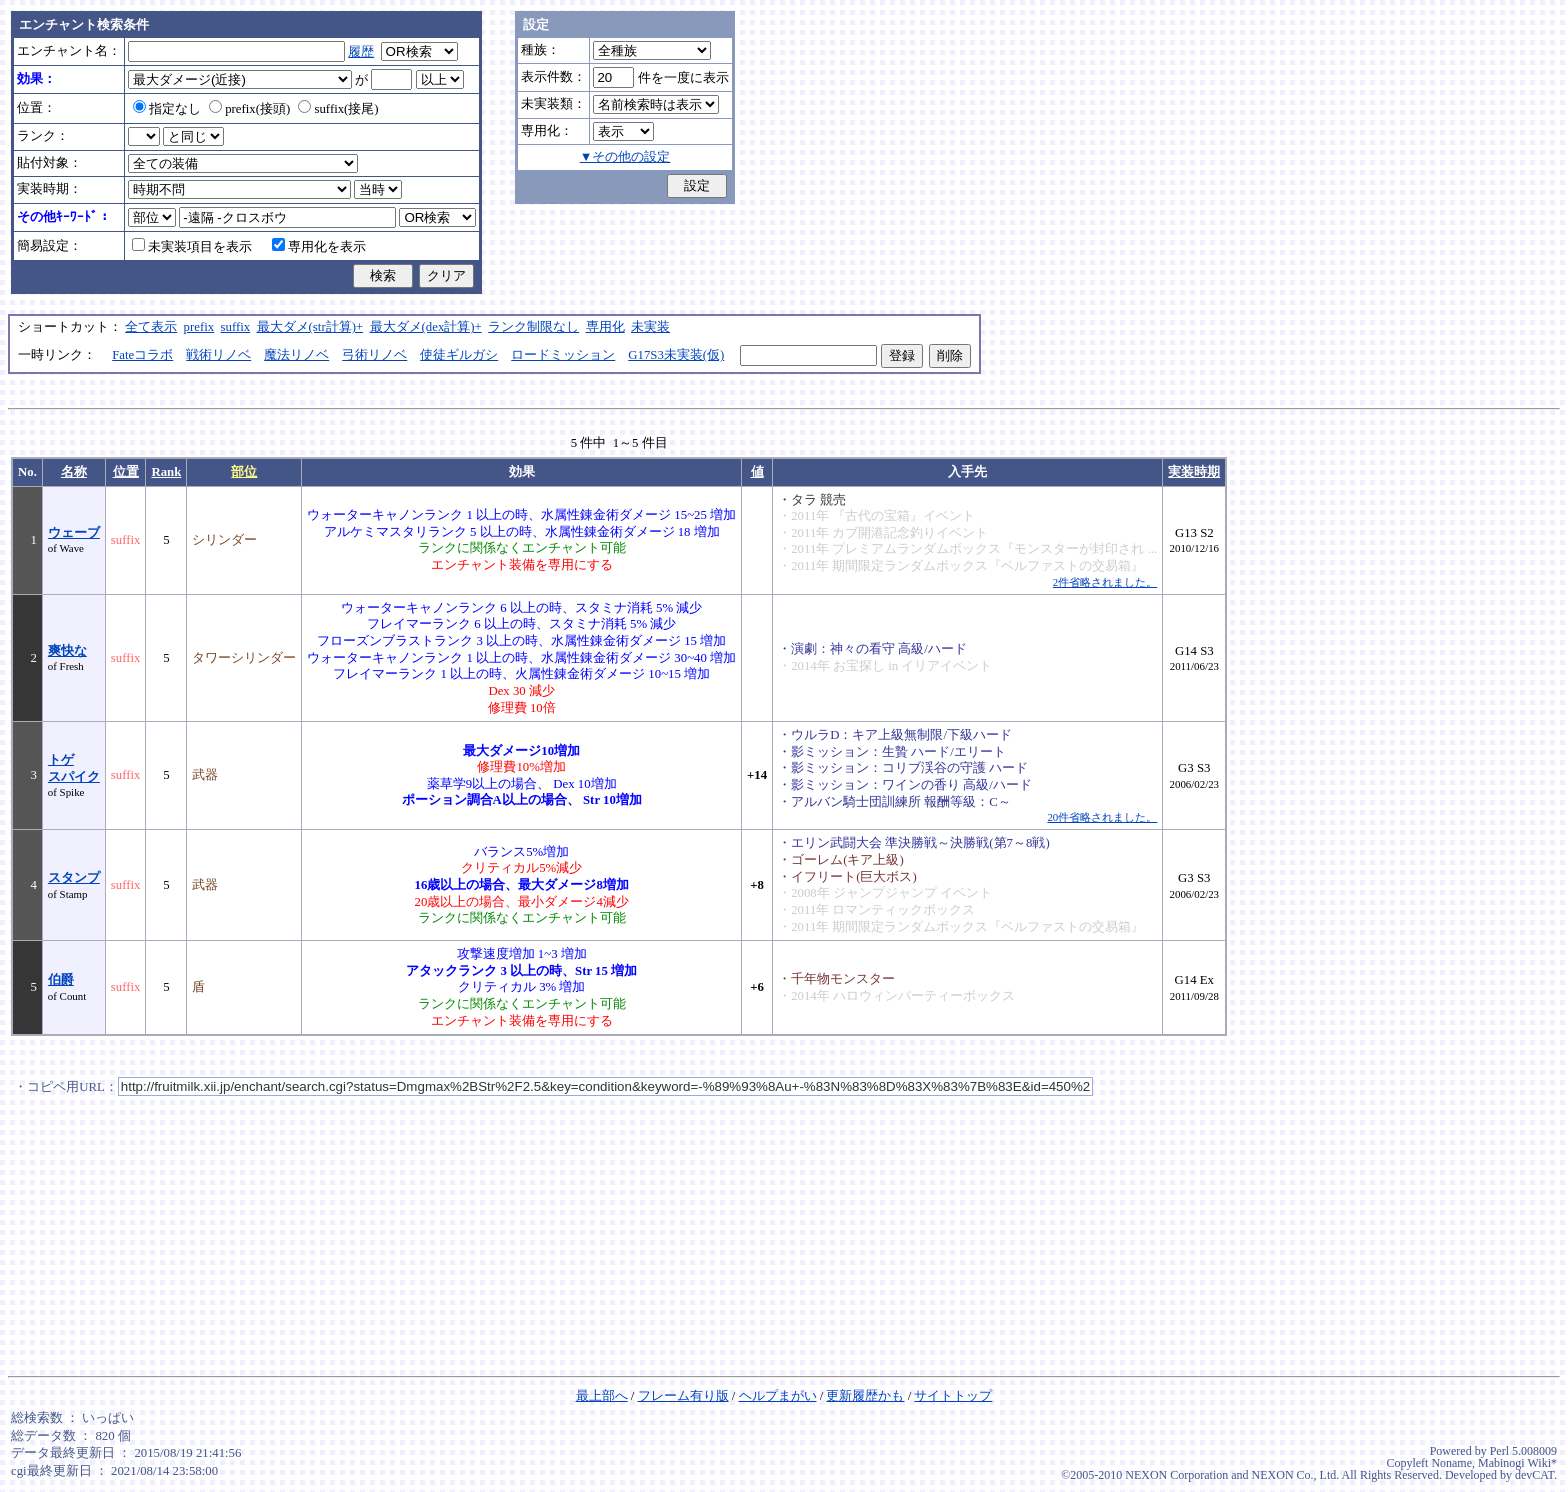 This screenshot has height=1492, width=1568. What do you see at coordinates (166, 472) in the screenshot?
I see `Rank` at bounding box center [166, 472].